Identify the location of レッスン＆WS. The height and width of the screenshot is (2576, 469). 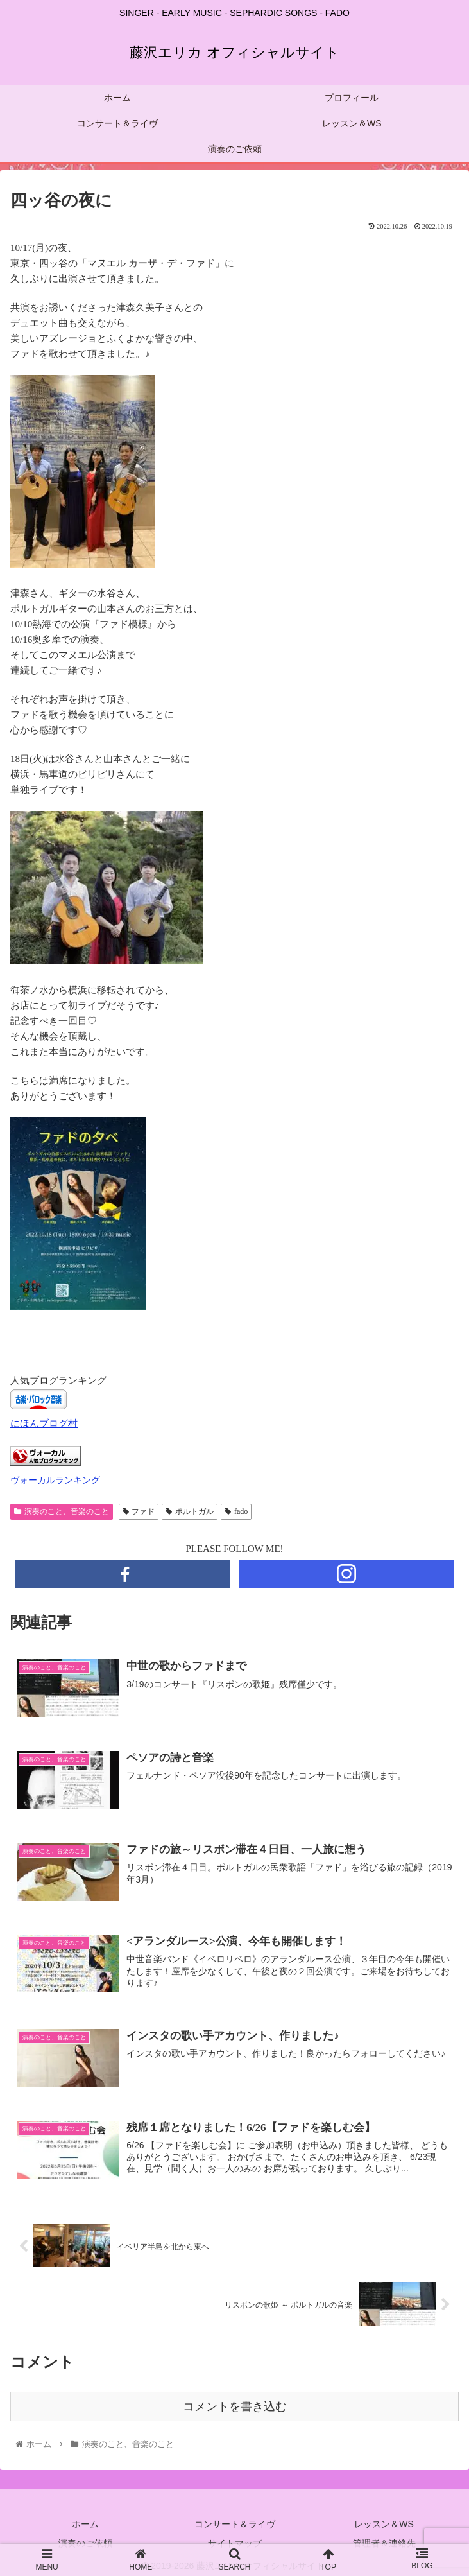
(384, 2524).